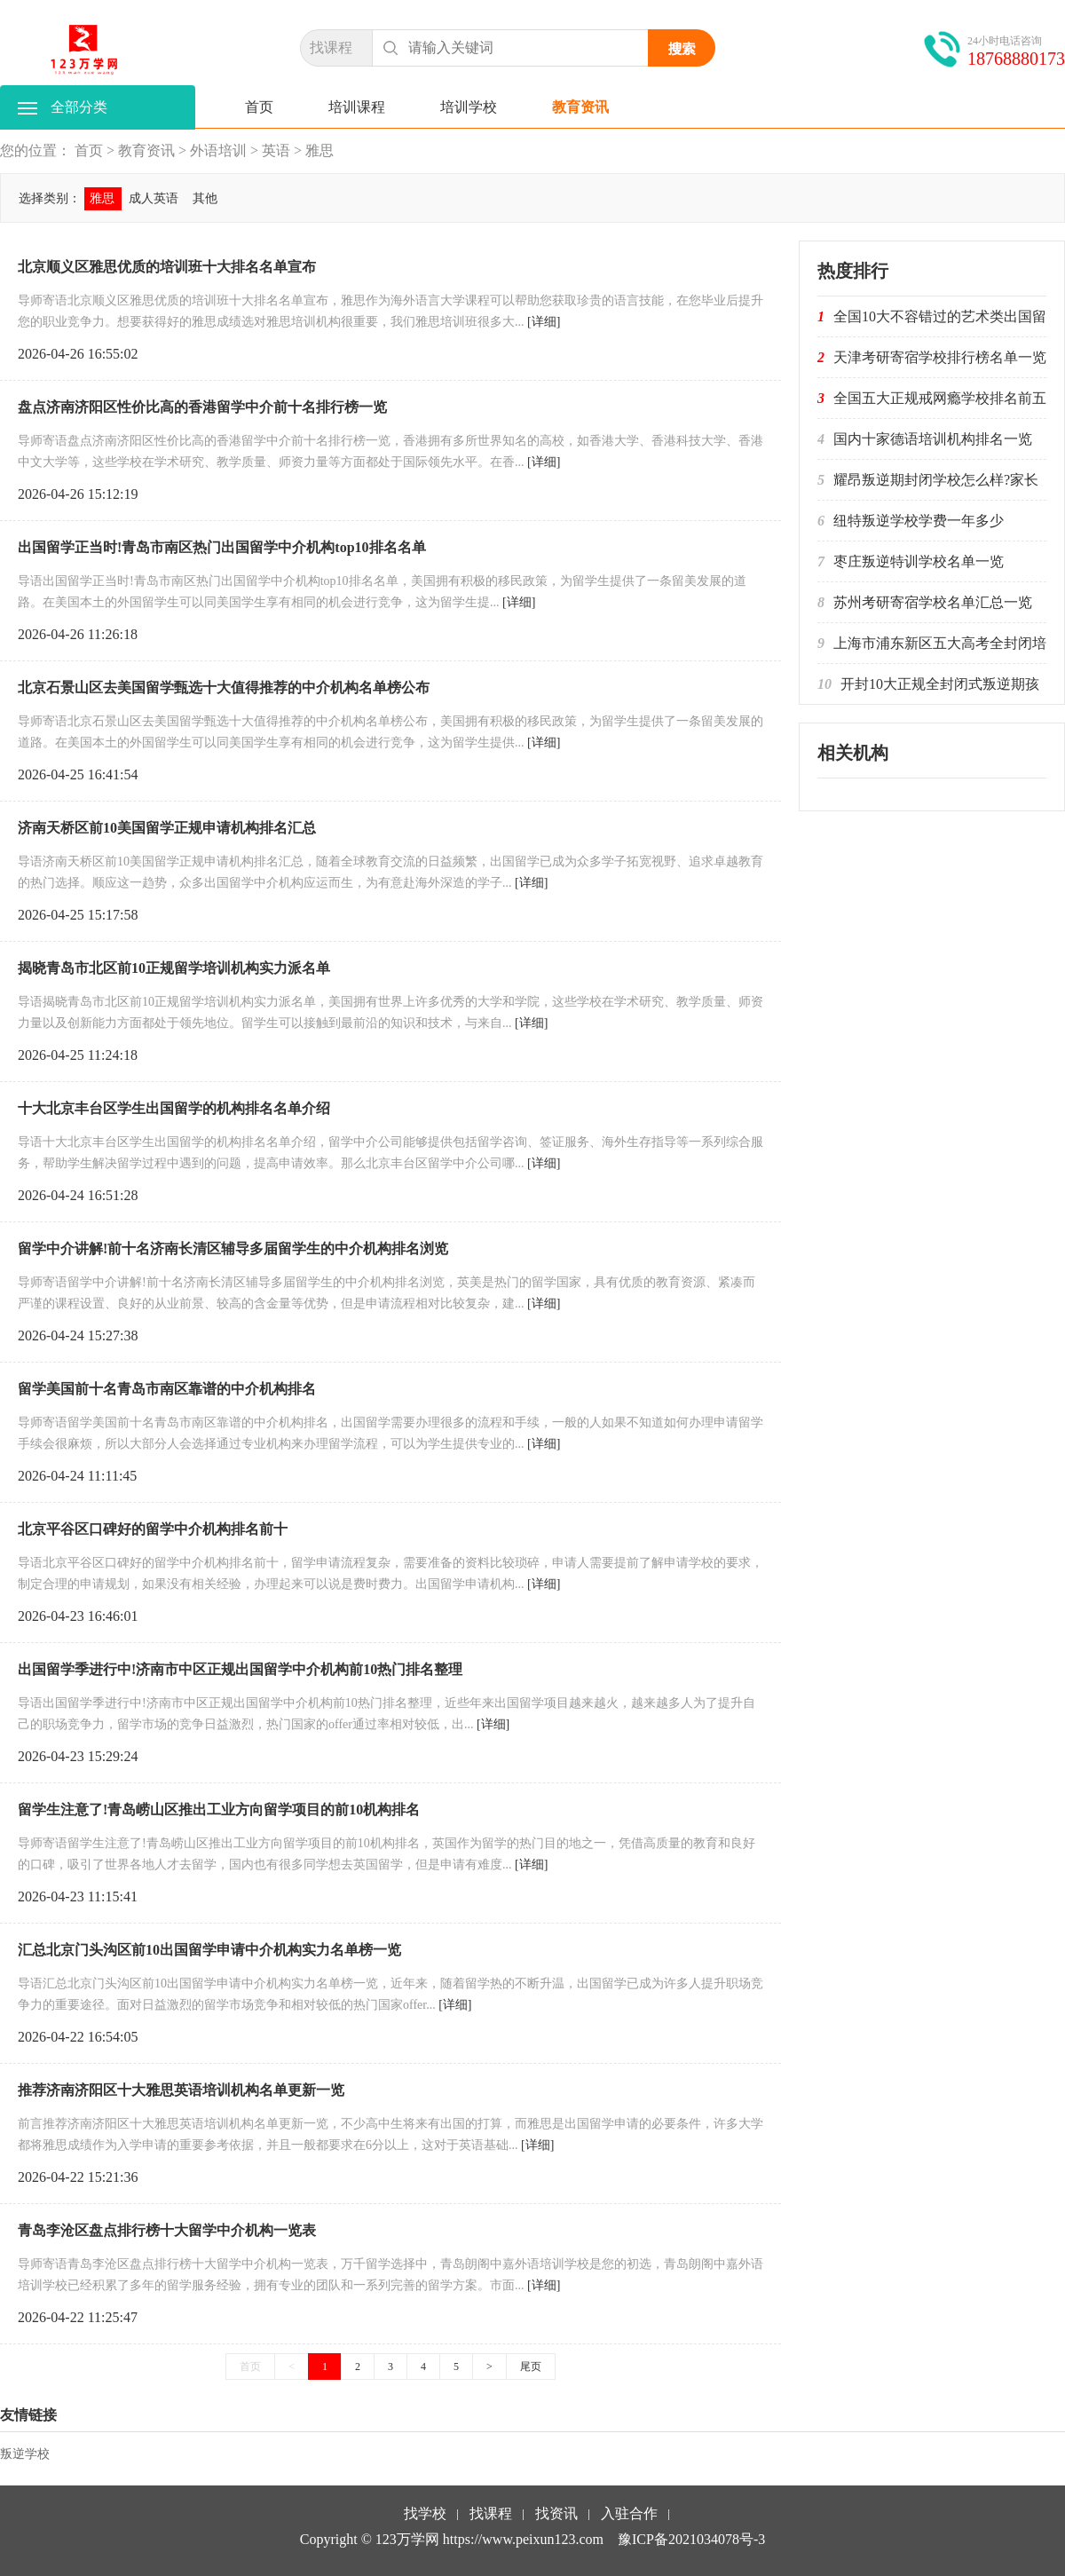  I want to click on 教育资讯, so click(580, 107).